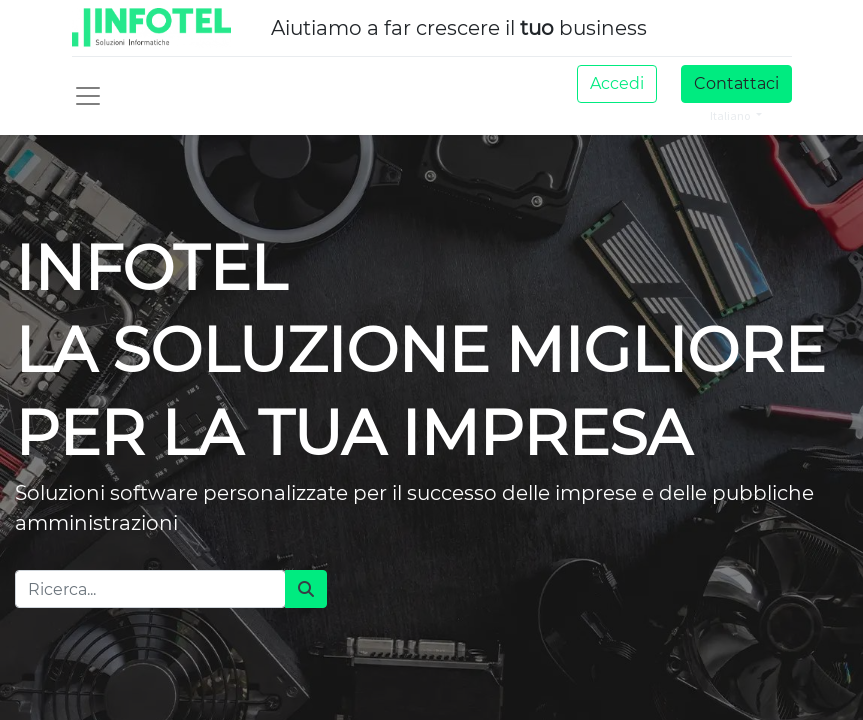  Describe the element at coordinates (736, 83) in the screenshot. I see `Contattaci` at that location.